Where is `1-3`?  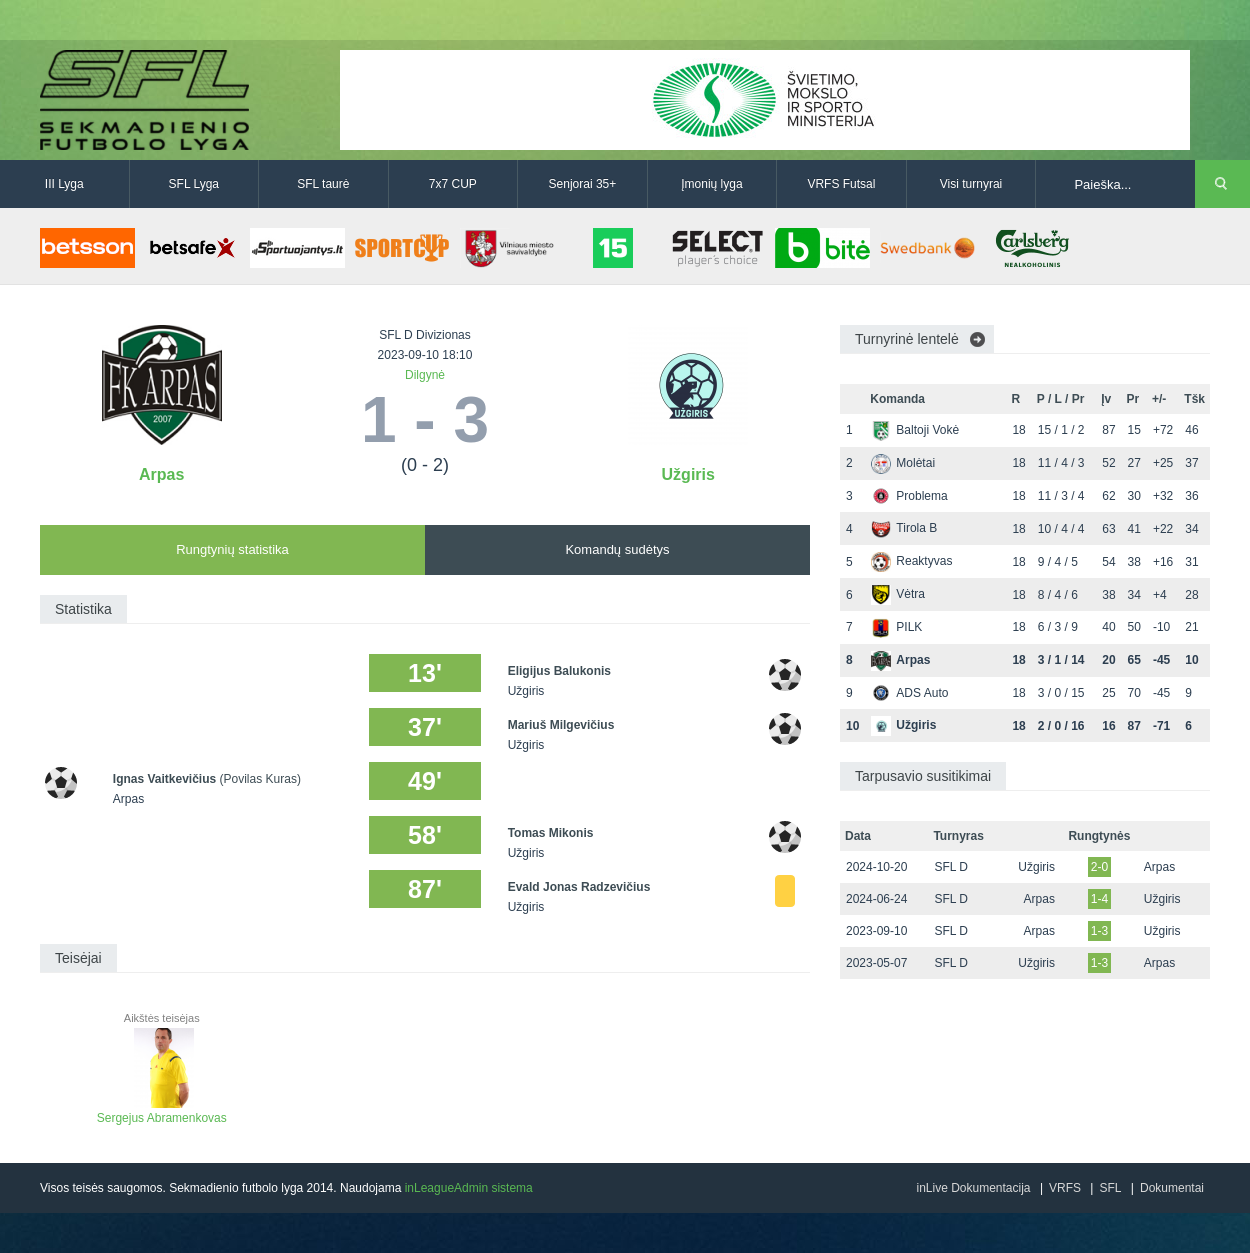 1-3 is located at coordinates (1099, 931).